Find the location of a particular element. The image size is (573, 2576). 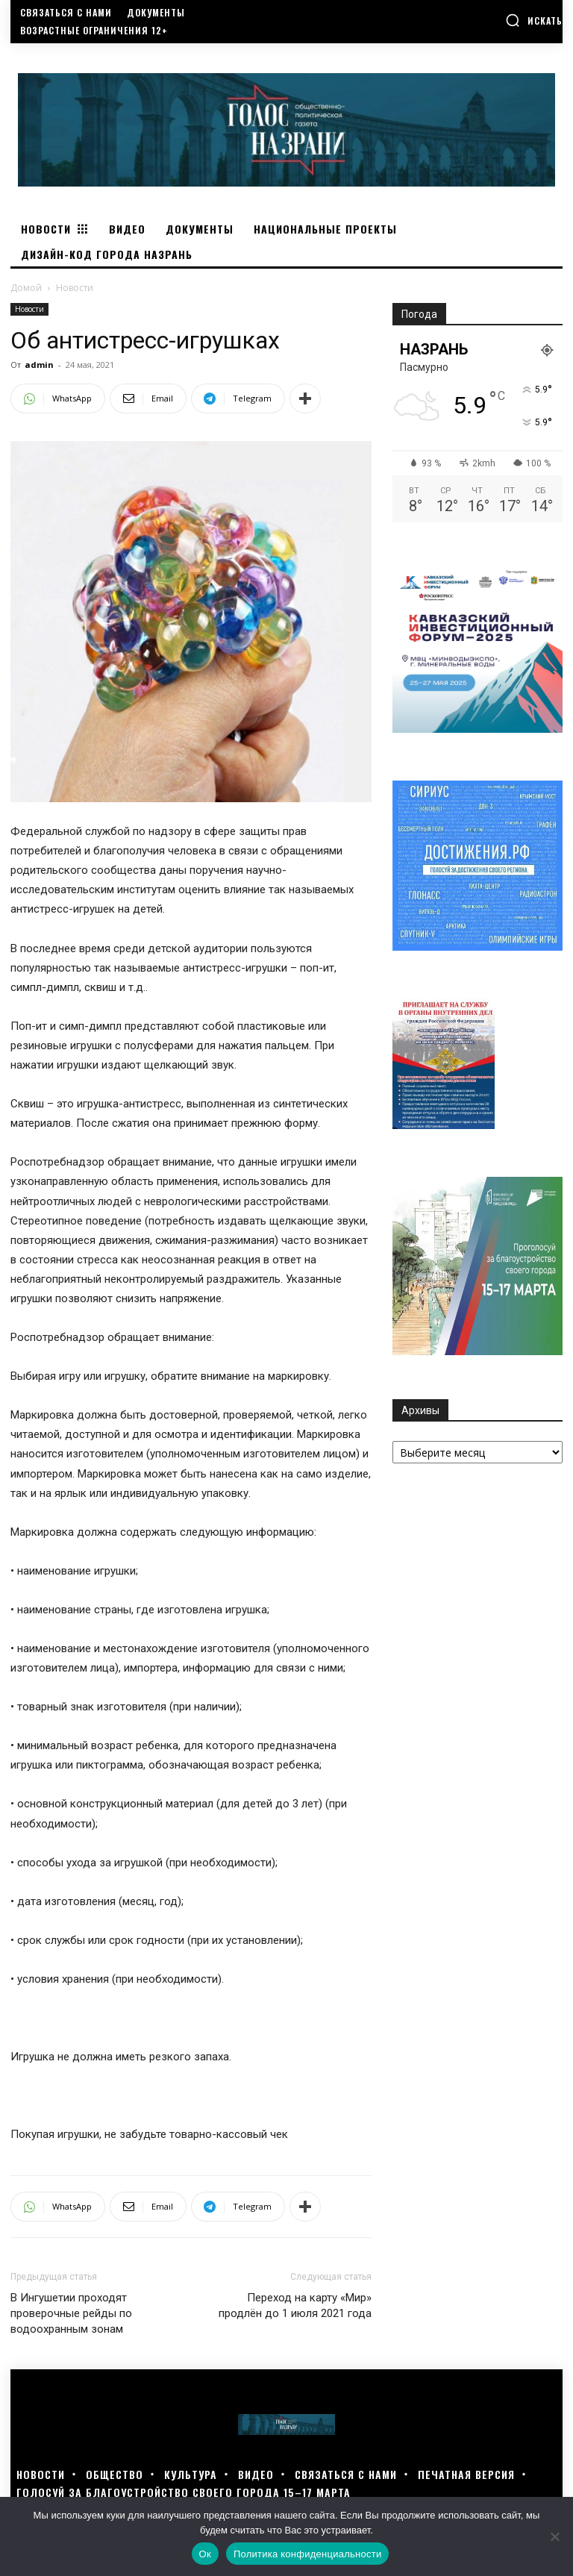

Новости is located at coordinates (29, 309).